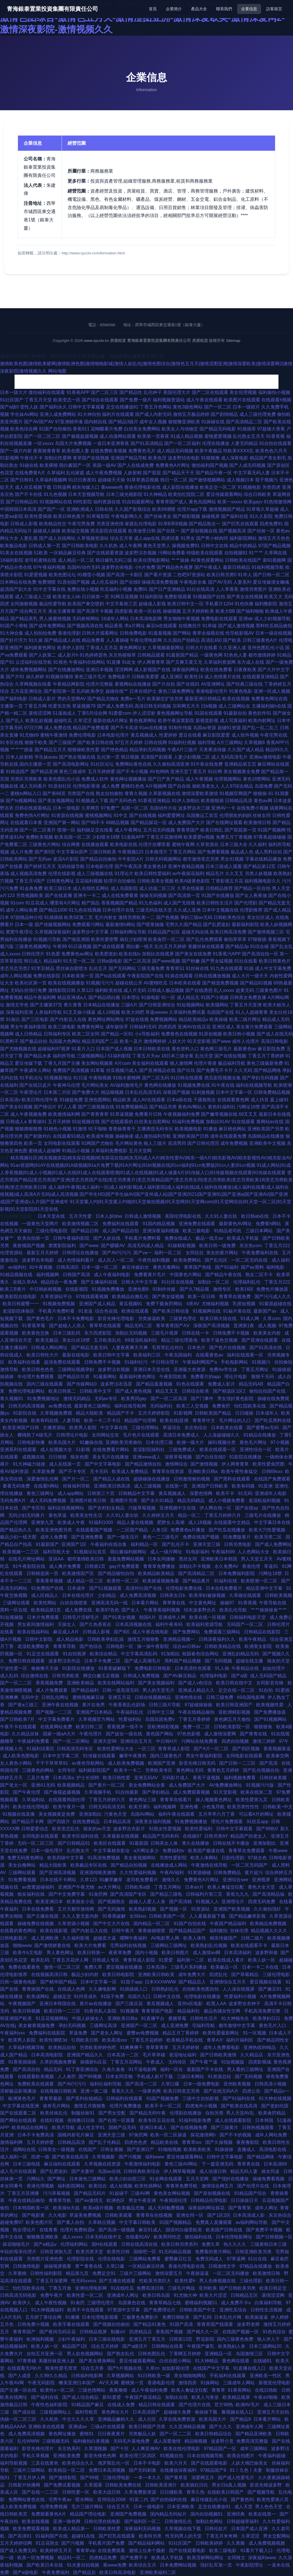 This screenshot has height=2576, width=293. What do you see at coordinates (132, 1012) in the screenshot?
I see `欧美大鸡吧` at bounding box center [132, 1012].